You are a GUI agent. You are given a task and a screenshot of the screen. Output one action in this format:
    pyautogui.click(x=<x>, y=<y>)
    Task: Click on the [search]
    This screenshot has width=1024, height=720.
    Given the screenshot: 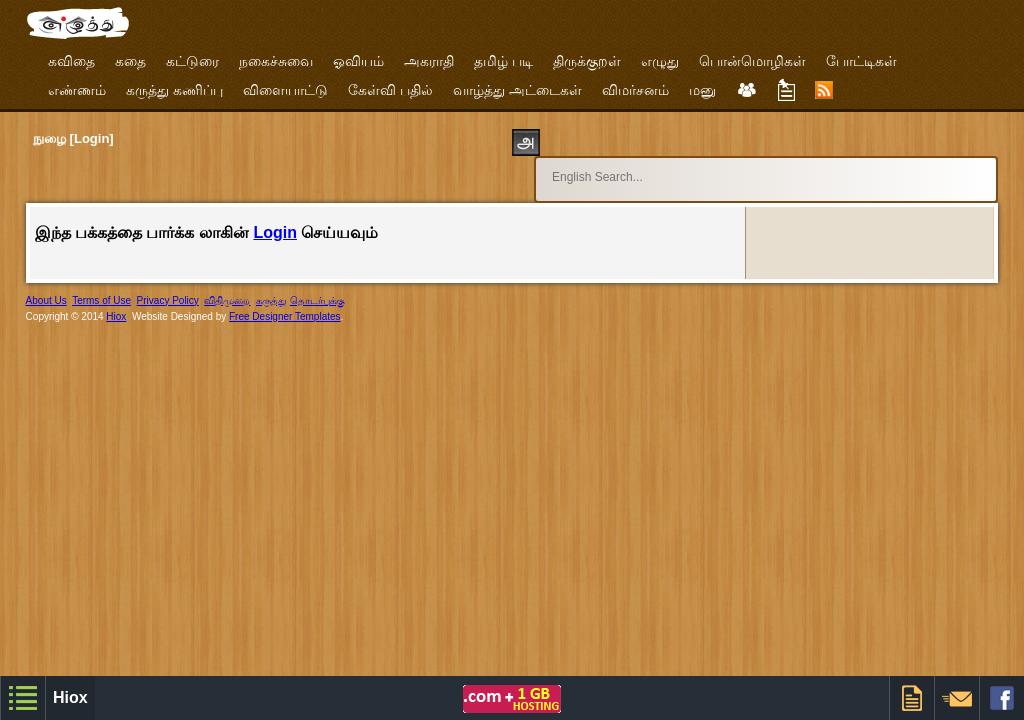 What is the action you would take?
    pyautogui.click(x=728, y=168)
    